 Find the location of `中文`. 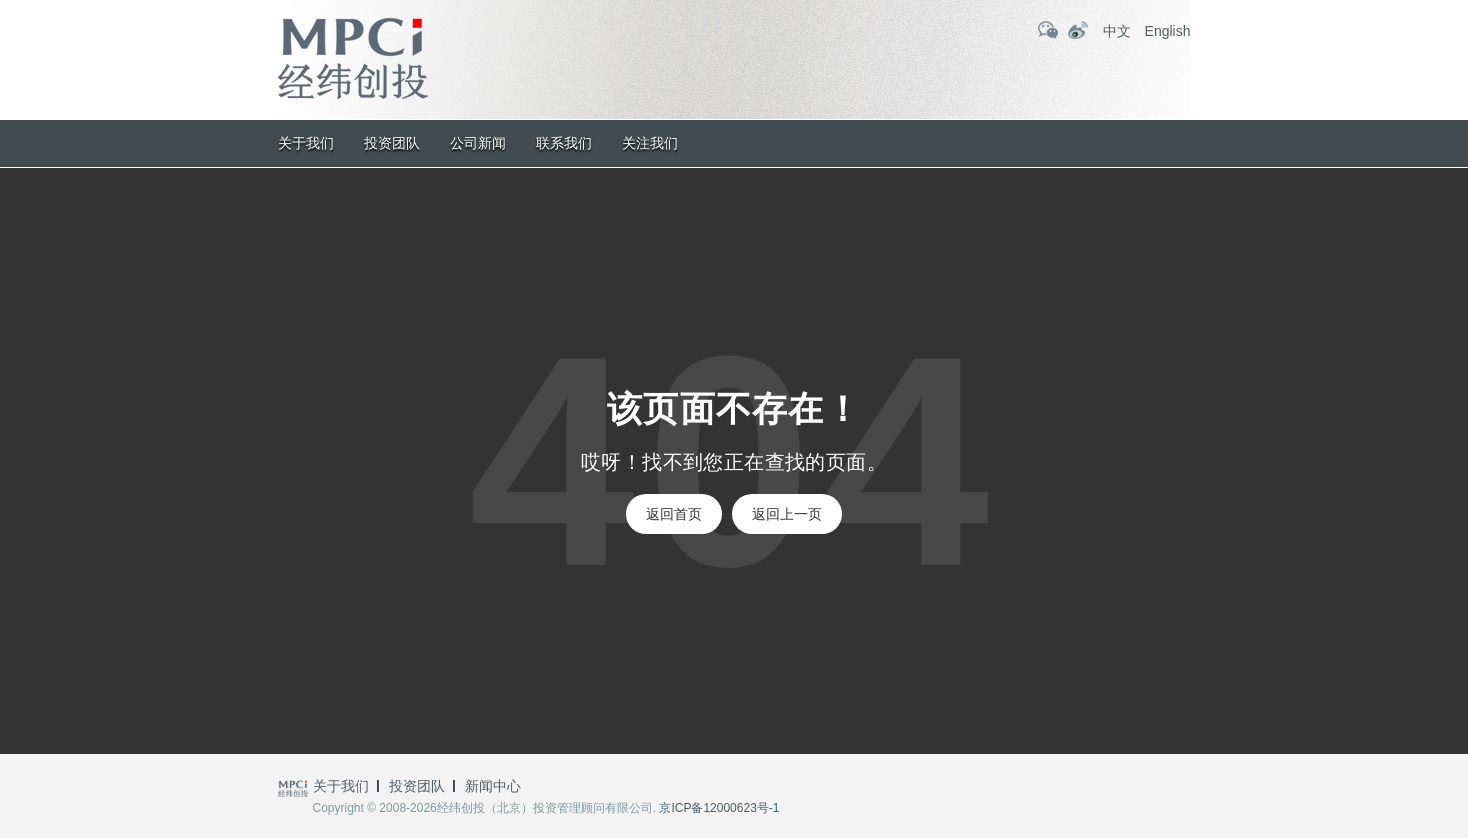

中文 is located at coordinates (1117, 31).